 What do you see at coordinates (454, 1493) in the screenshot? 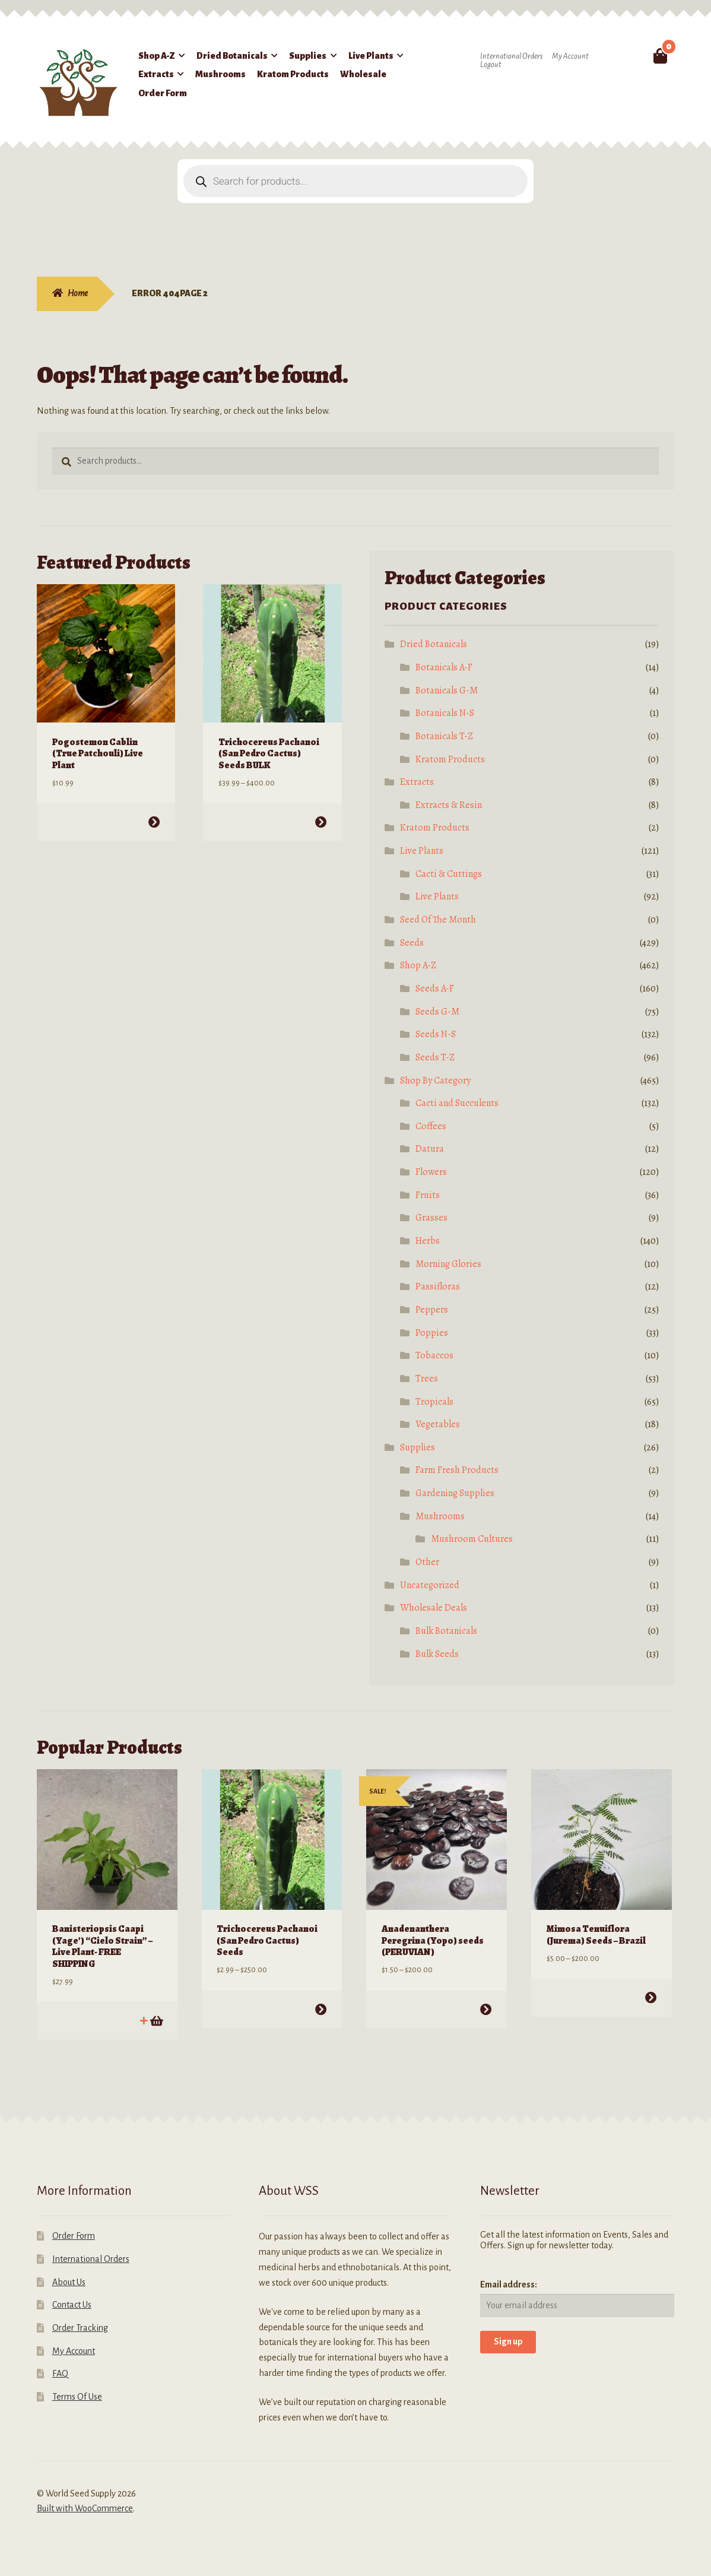
I see `Gardening Supplies` at bounding box center [454, 1493].